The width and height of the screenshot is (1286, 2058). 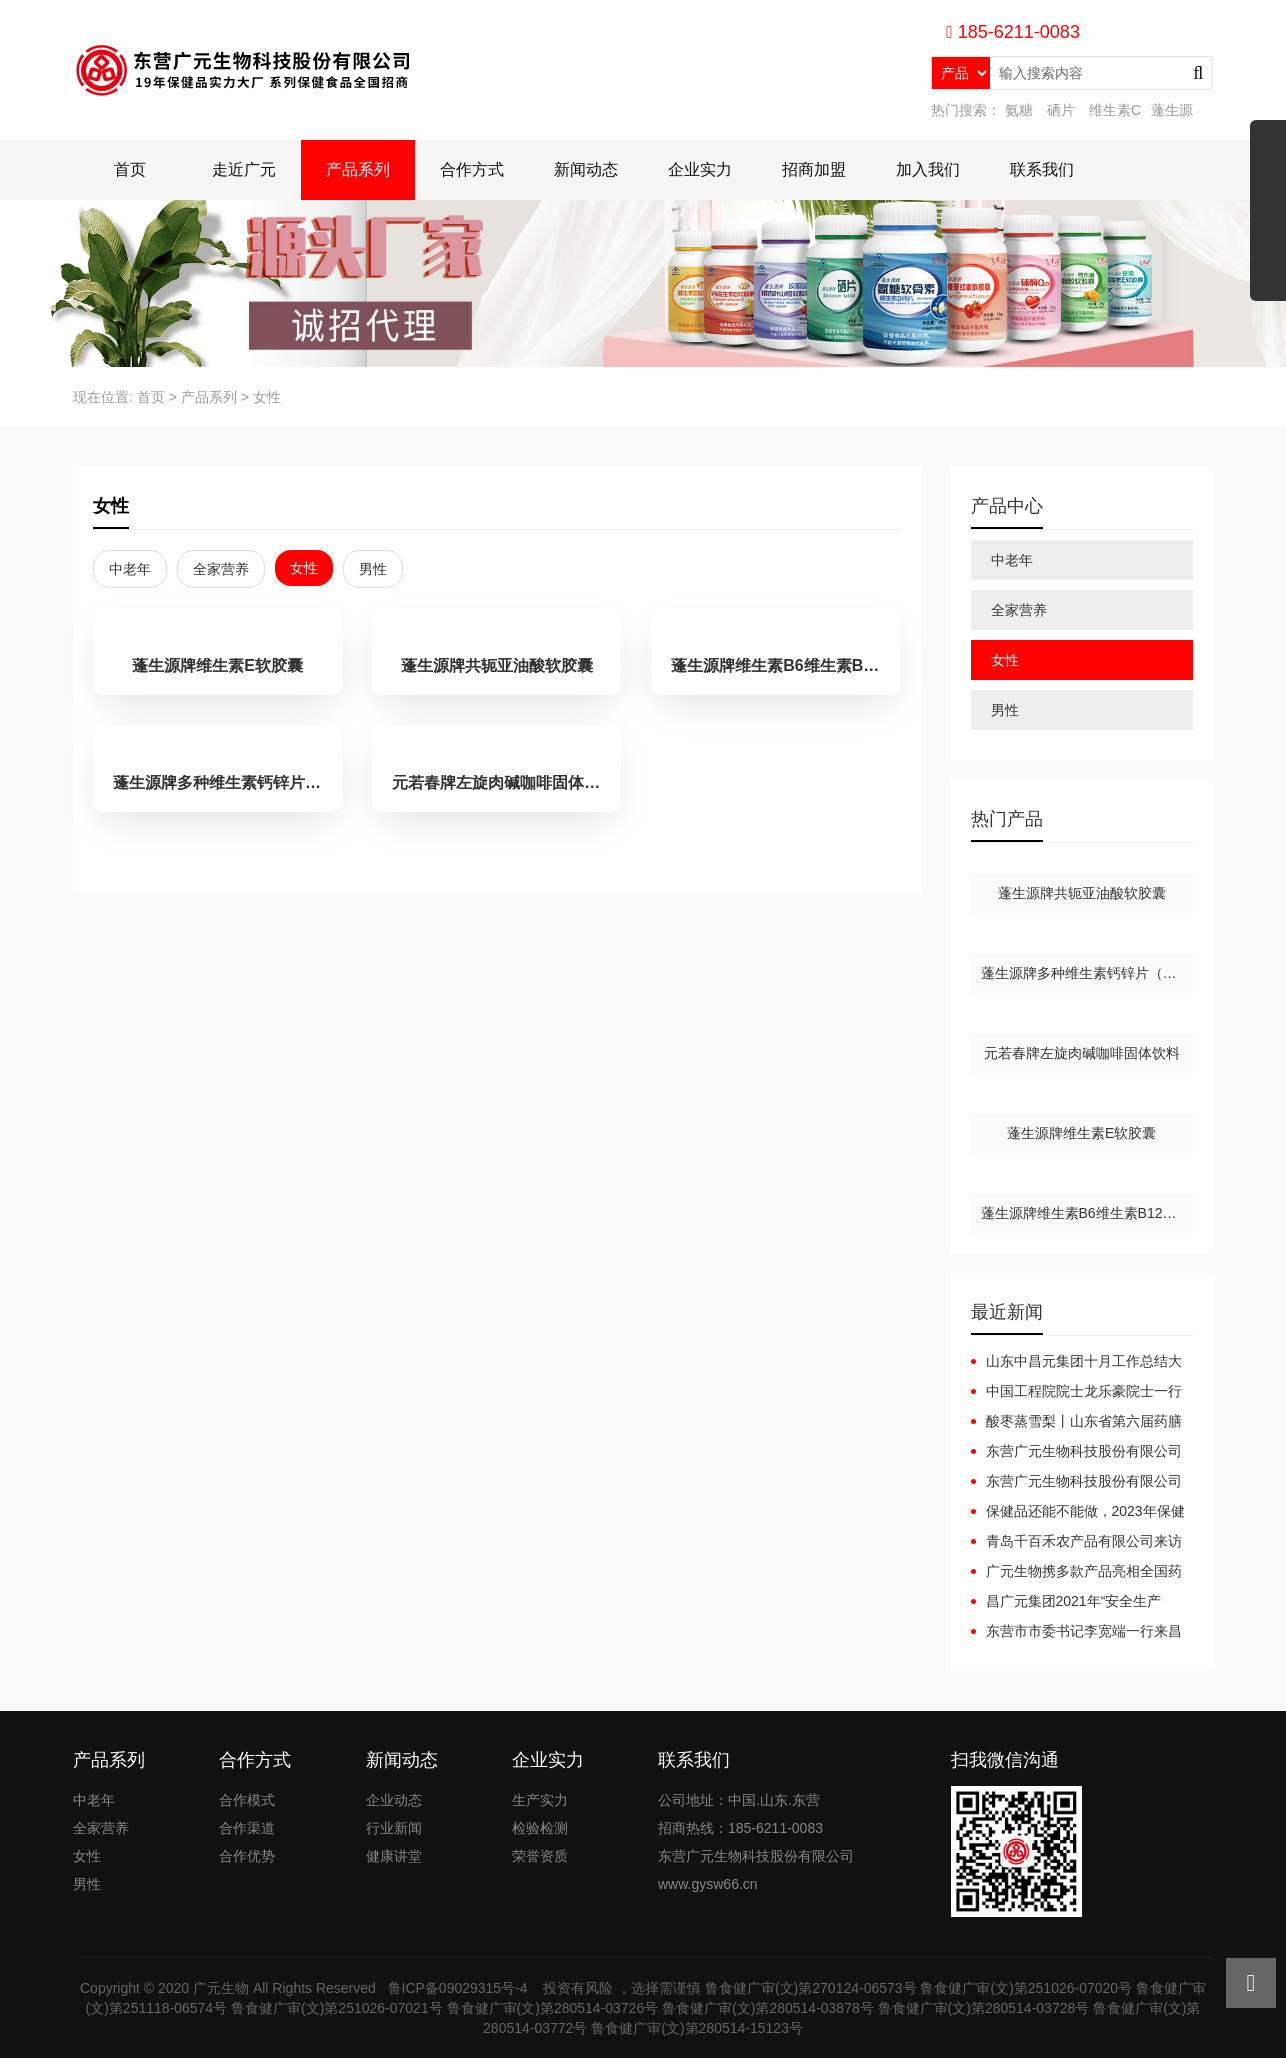 I want to click on 合作方式, so click(x=472, y=169).